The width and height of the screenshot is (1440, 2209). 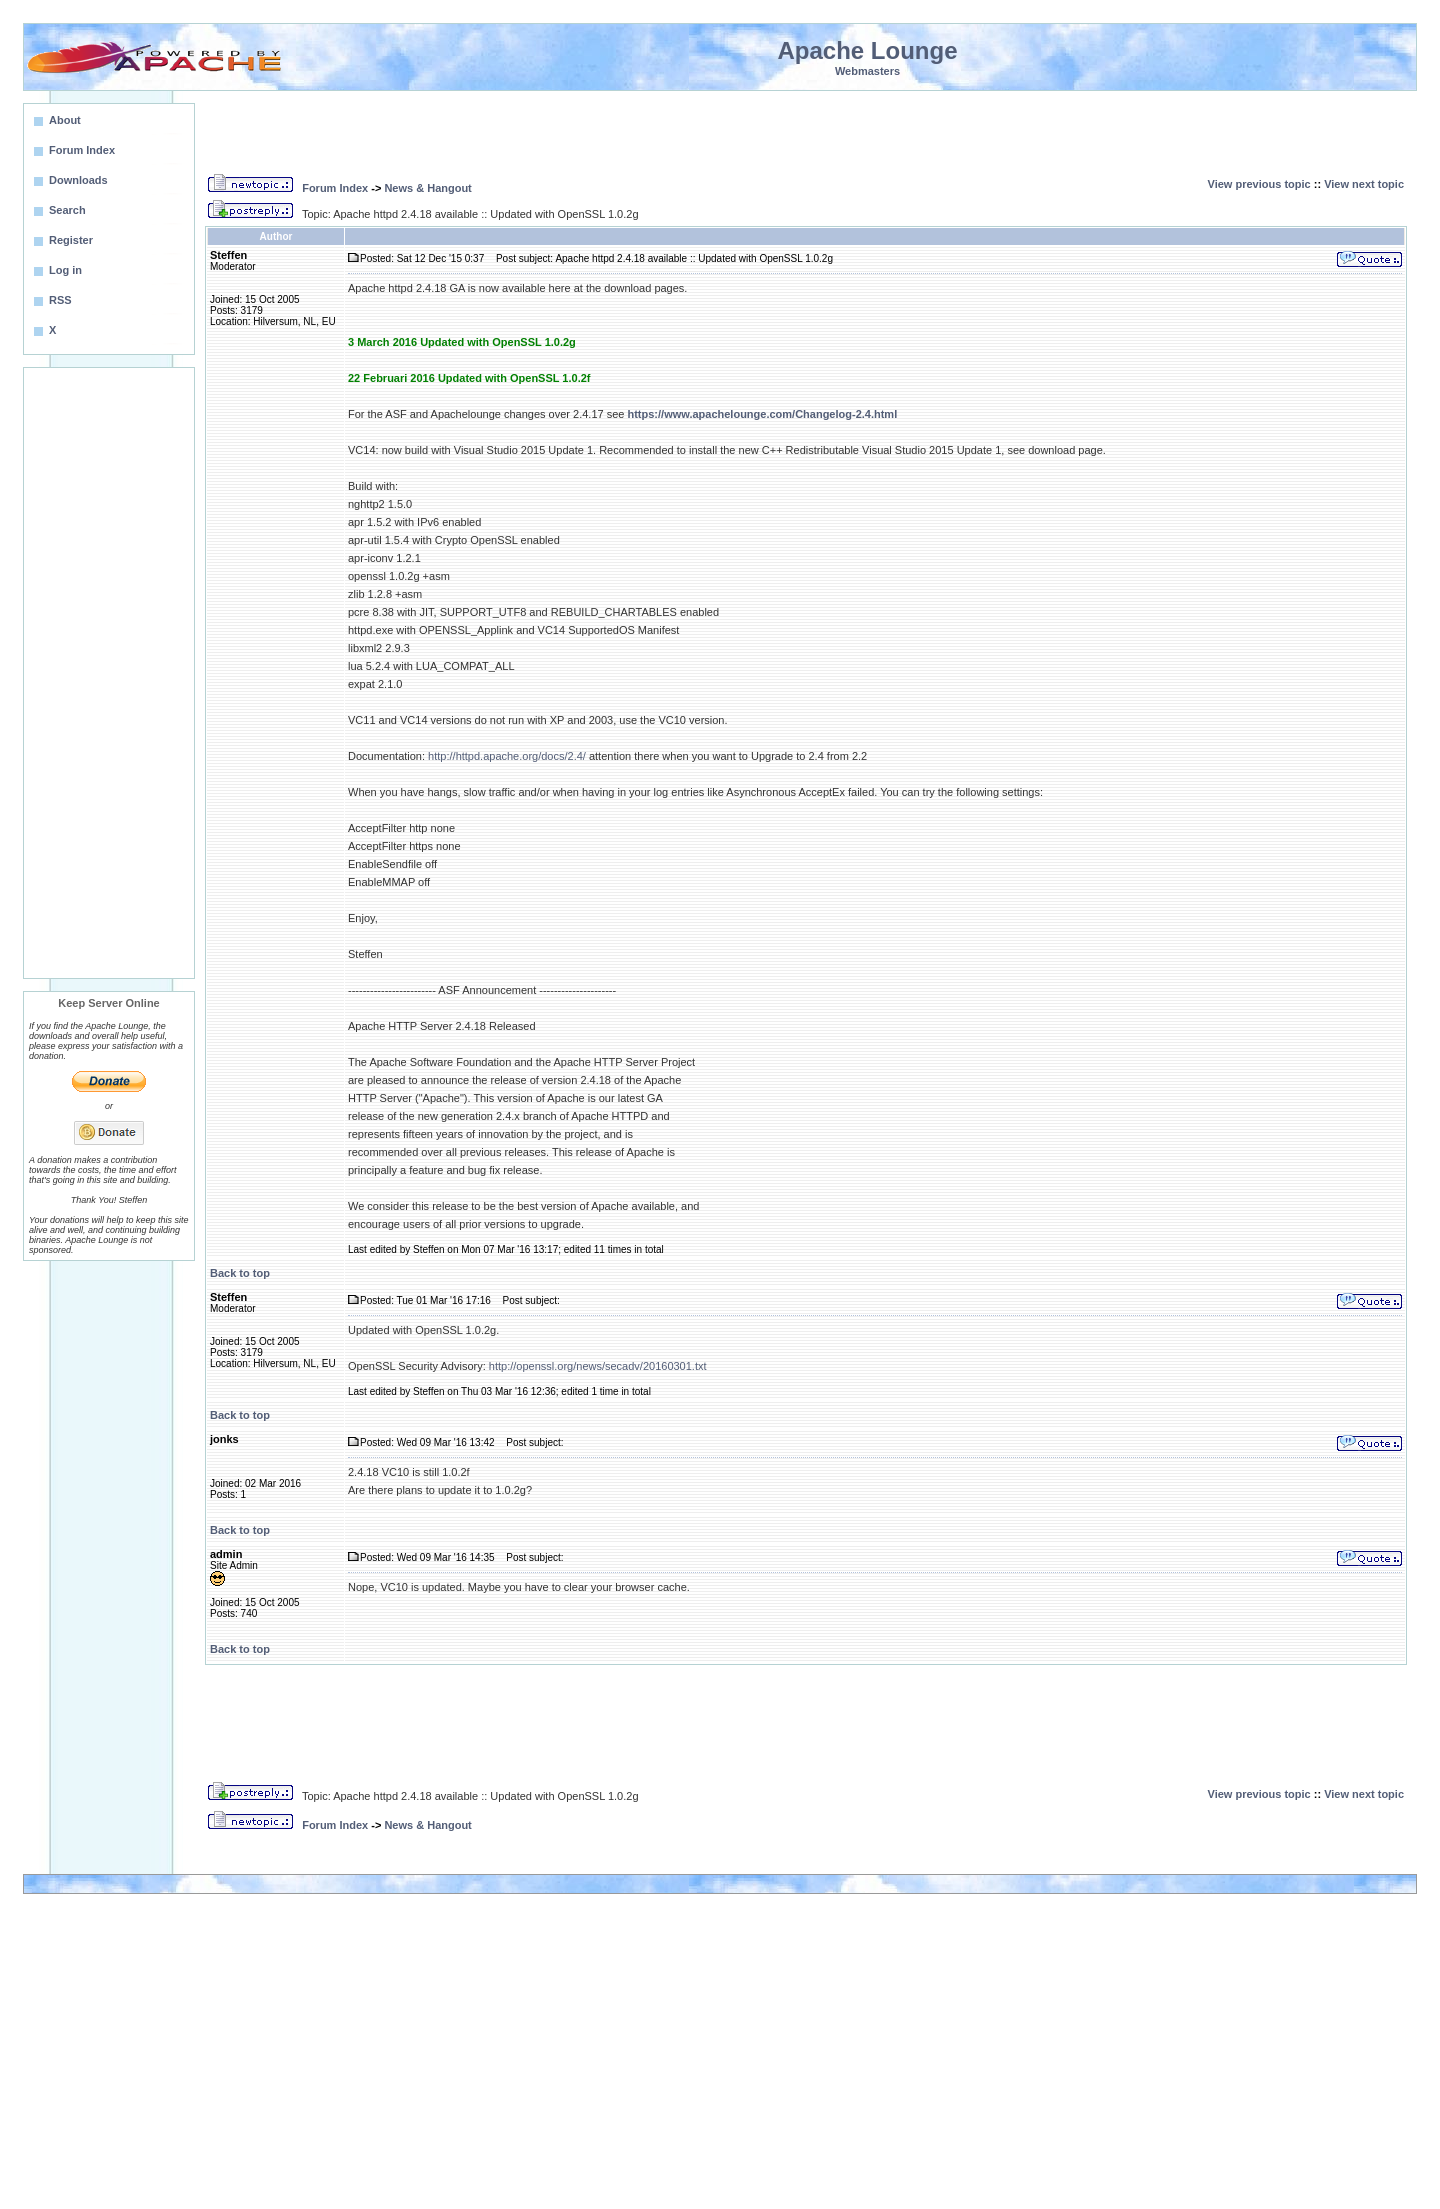 I want to click on http://httpd.apache.org/docs/2.4/, so click(x=507, y=756).